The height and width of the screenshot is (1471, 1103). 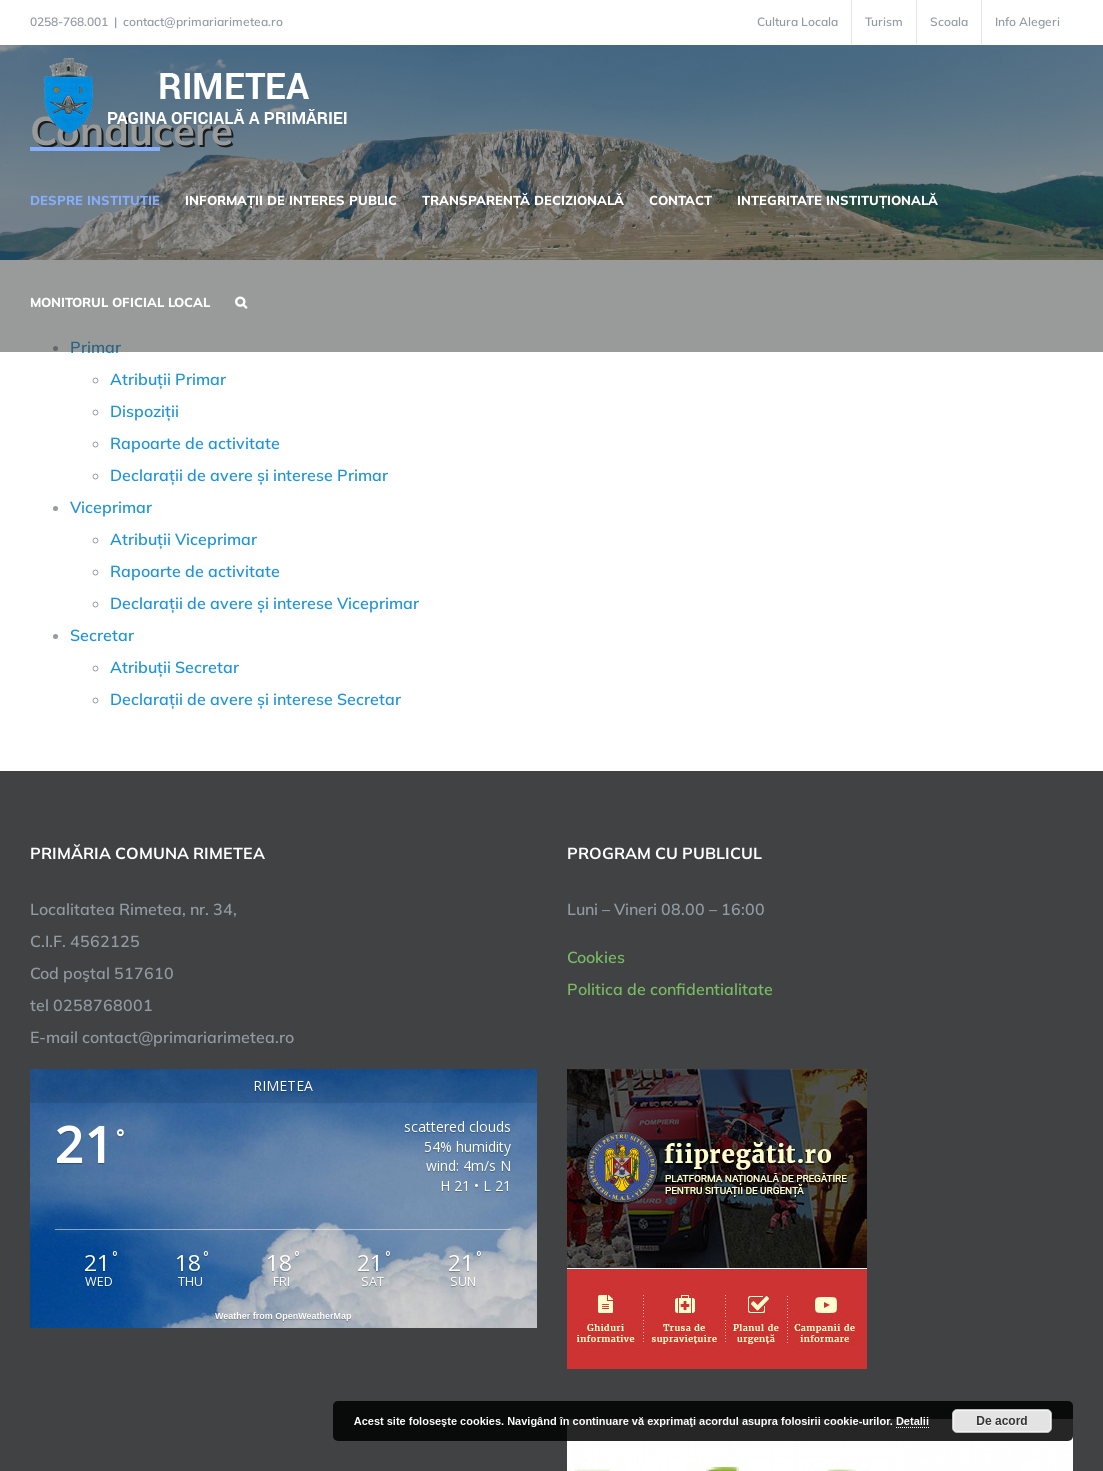 I want to click on Secretar, so click(x=102, y=635).